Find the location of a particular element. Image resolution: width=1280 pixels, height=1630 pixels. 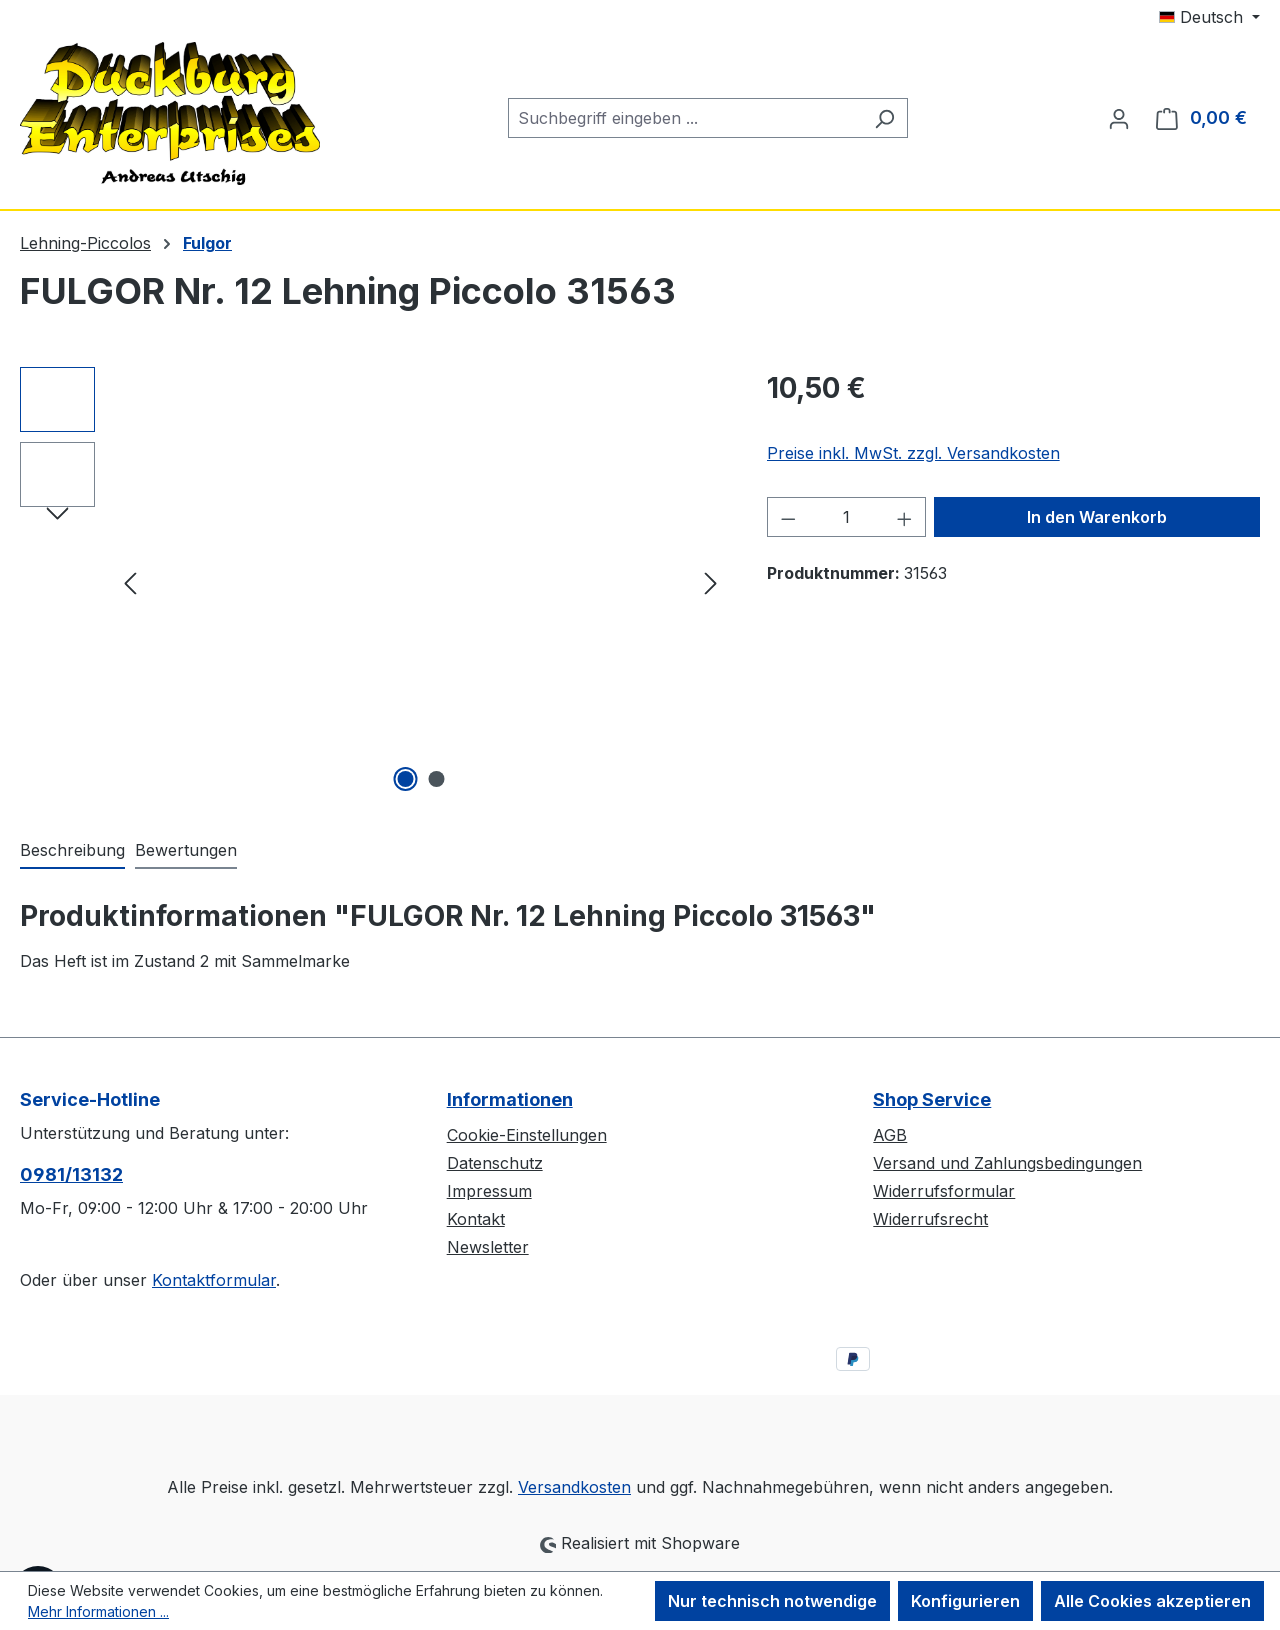

Versandkosten is located at coordinates (574, 1487).